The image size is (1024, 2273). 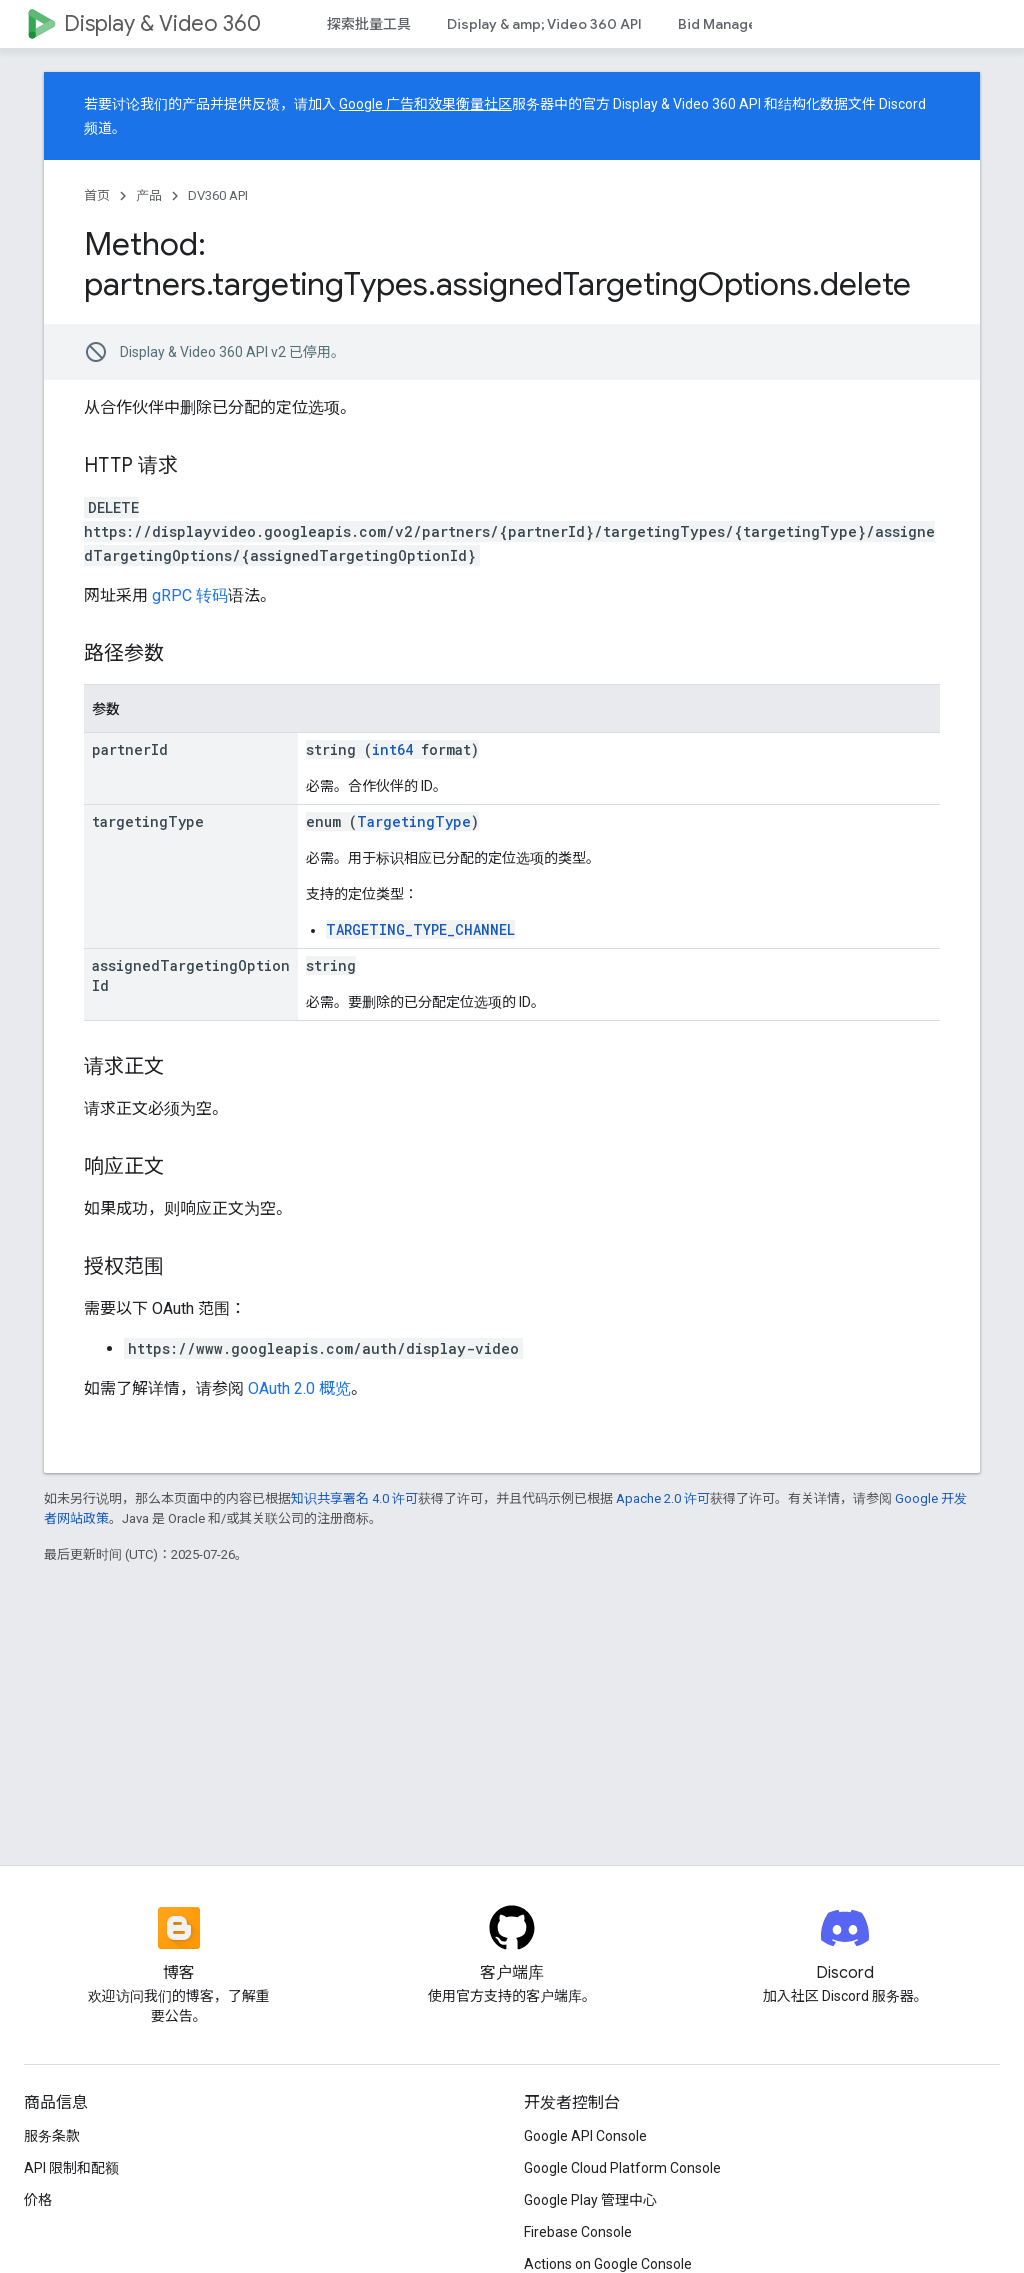 I want to click on Google API Console, so click(x=585, y=2136).